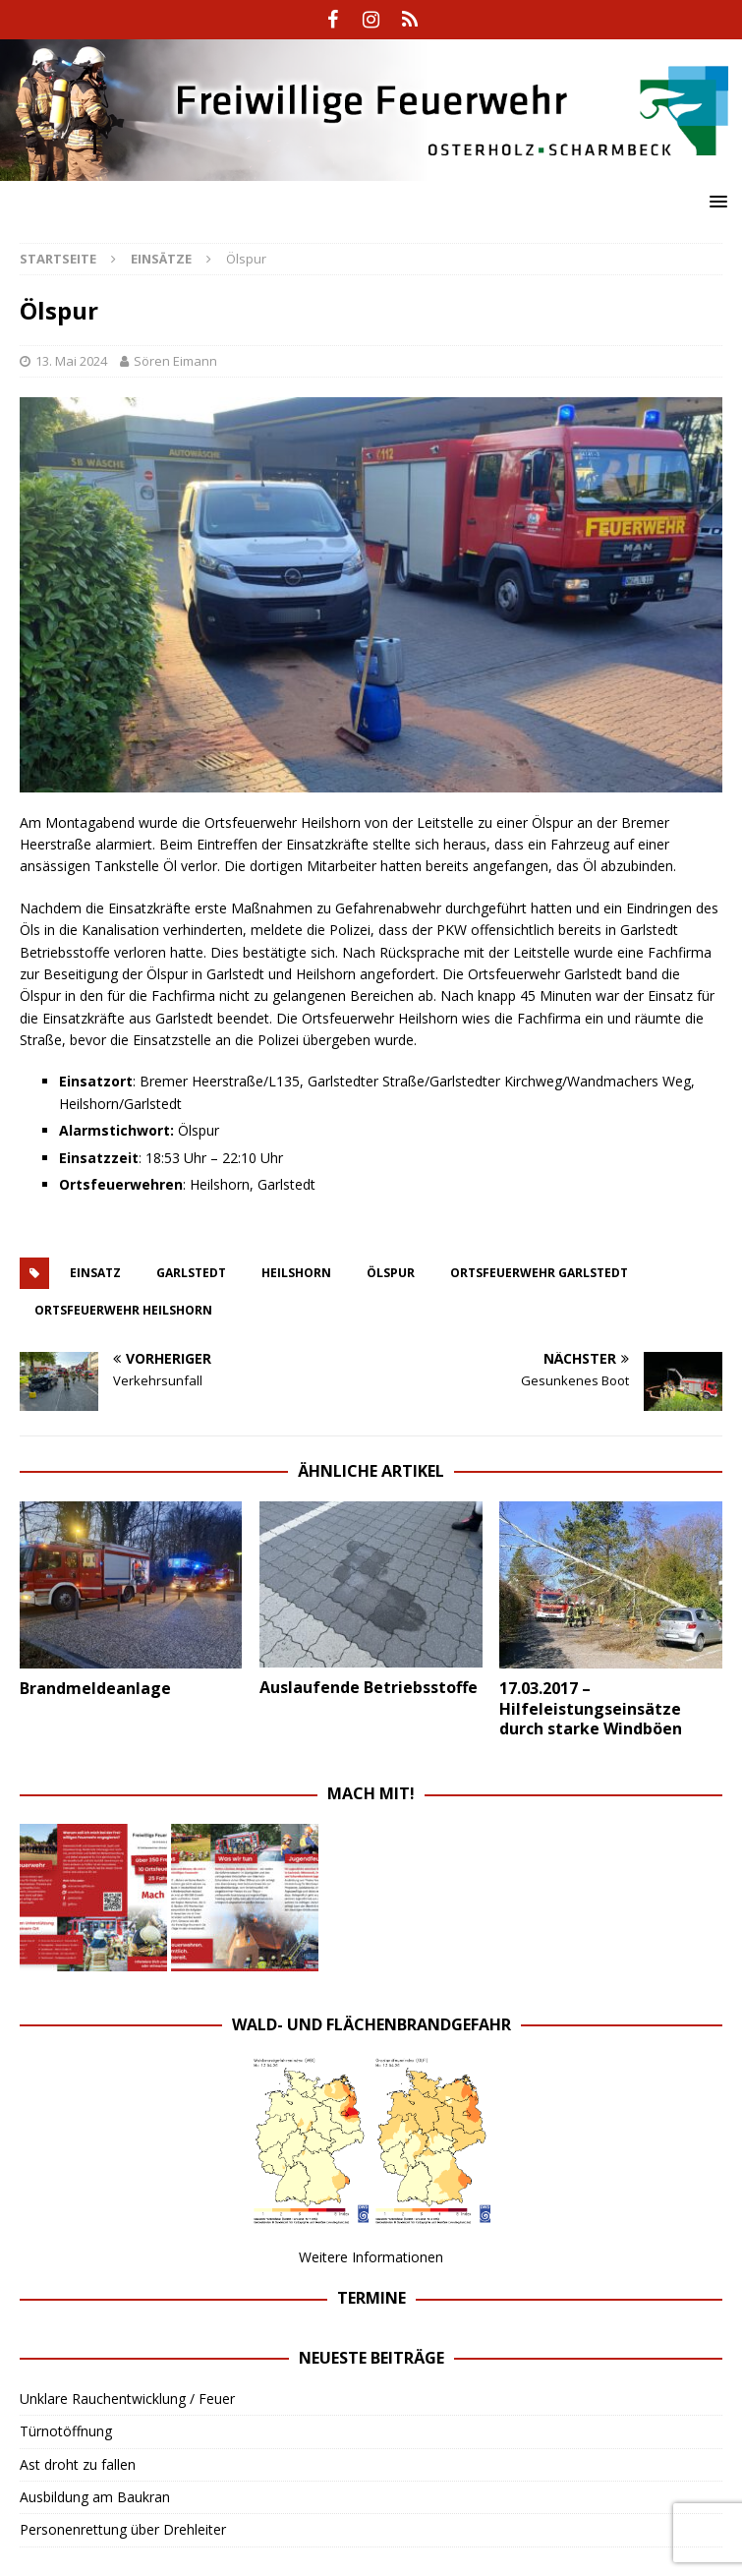 The height and width of the screenshot is (2576, 742). Describe the element at coordinates (127, 2398) in the screenshot. I see `Unklare Rauchentwicklung / Feuer` at that location.